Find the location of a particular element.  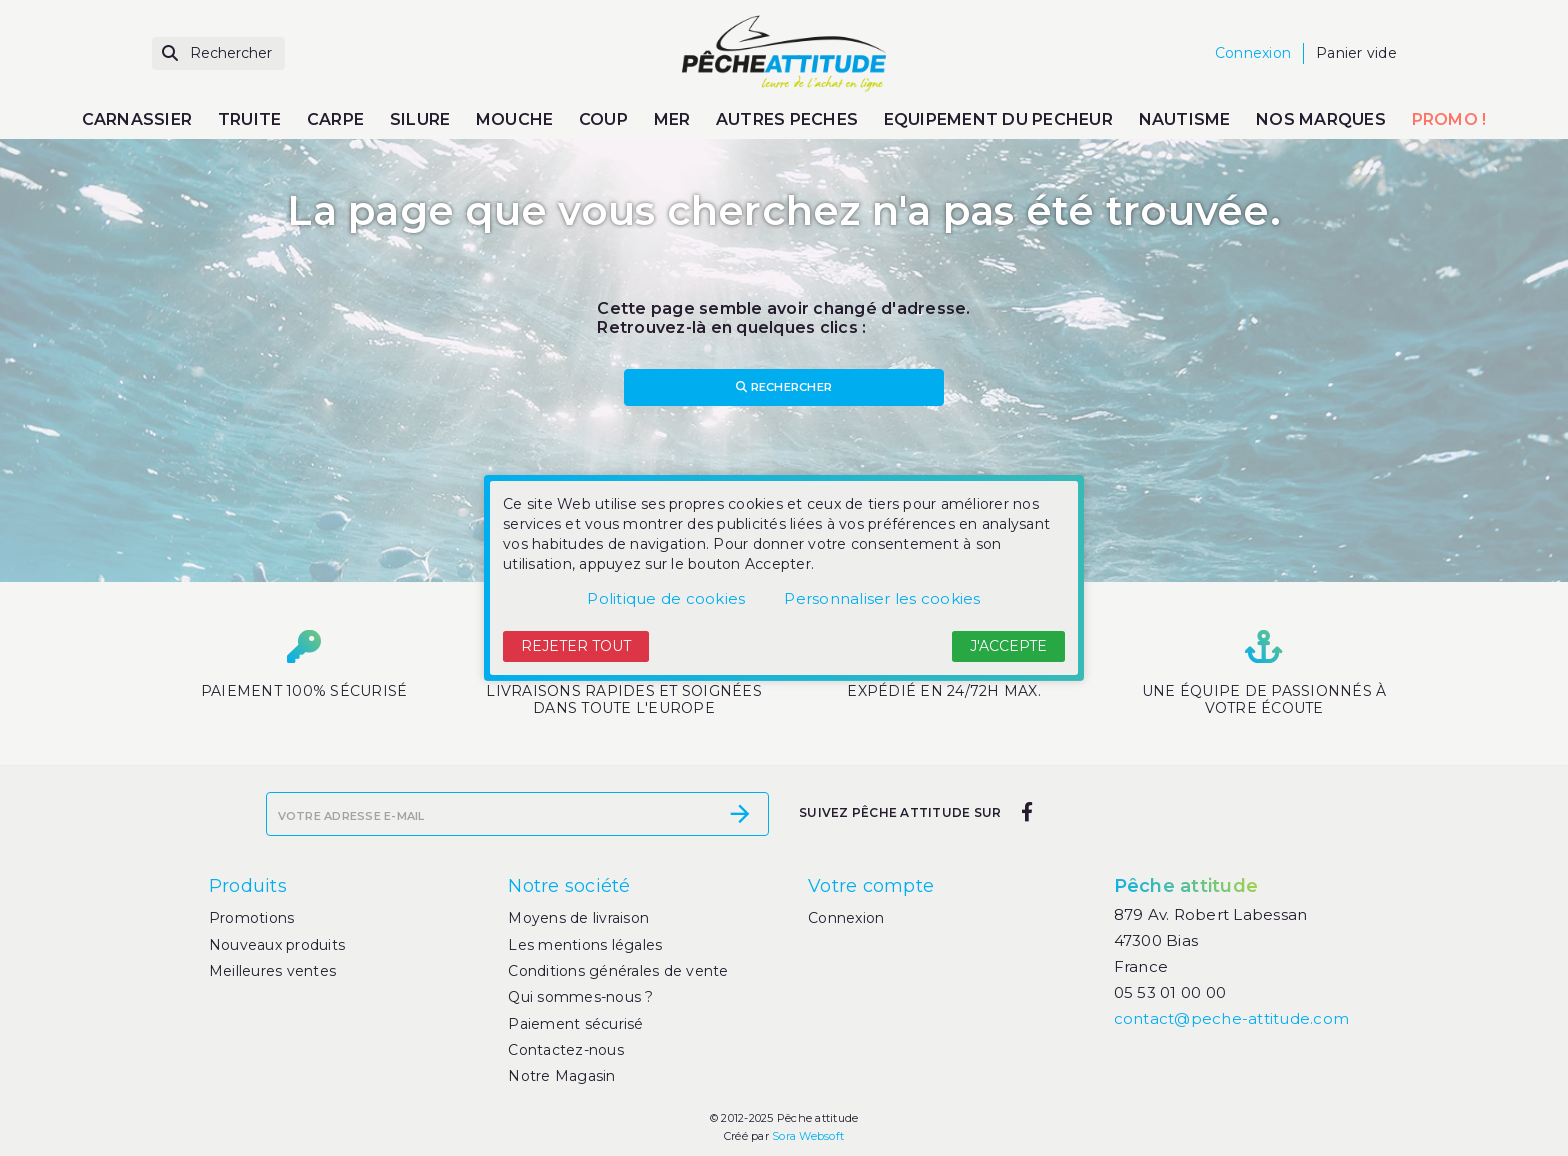

[facebook] is located at coordinates (1026, 812).